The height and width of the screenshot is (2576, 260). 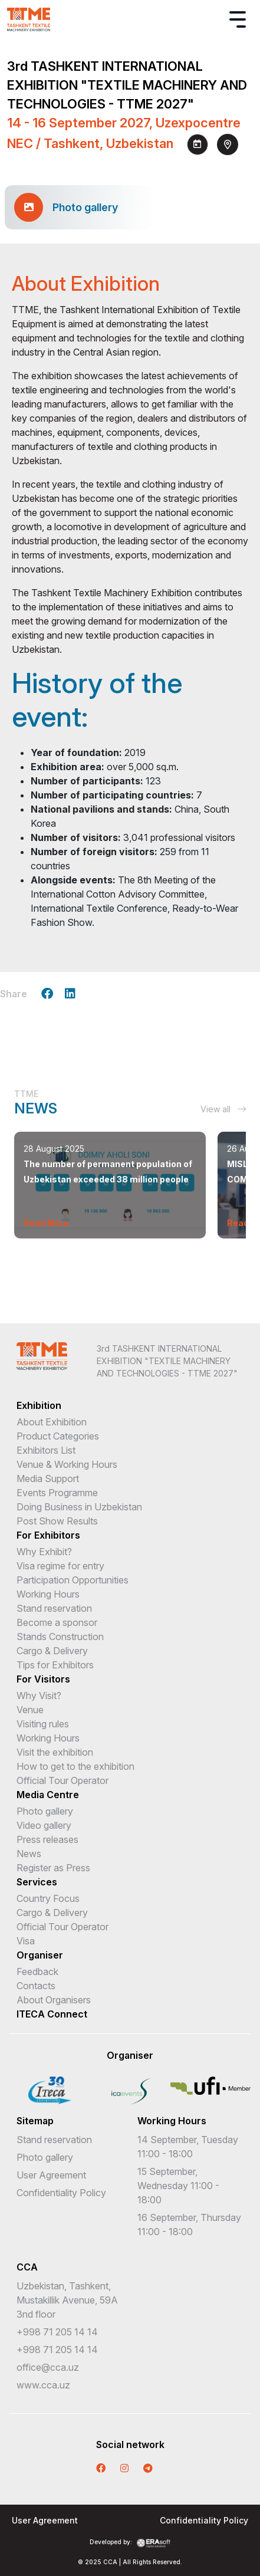 What do you see at coordinates (60, 1636) in the screenshot?
I see `Stands Construction` at bounding box center [60, 1636].